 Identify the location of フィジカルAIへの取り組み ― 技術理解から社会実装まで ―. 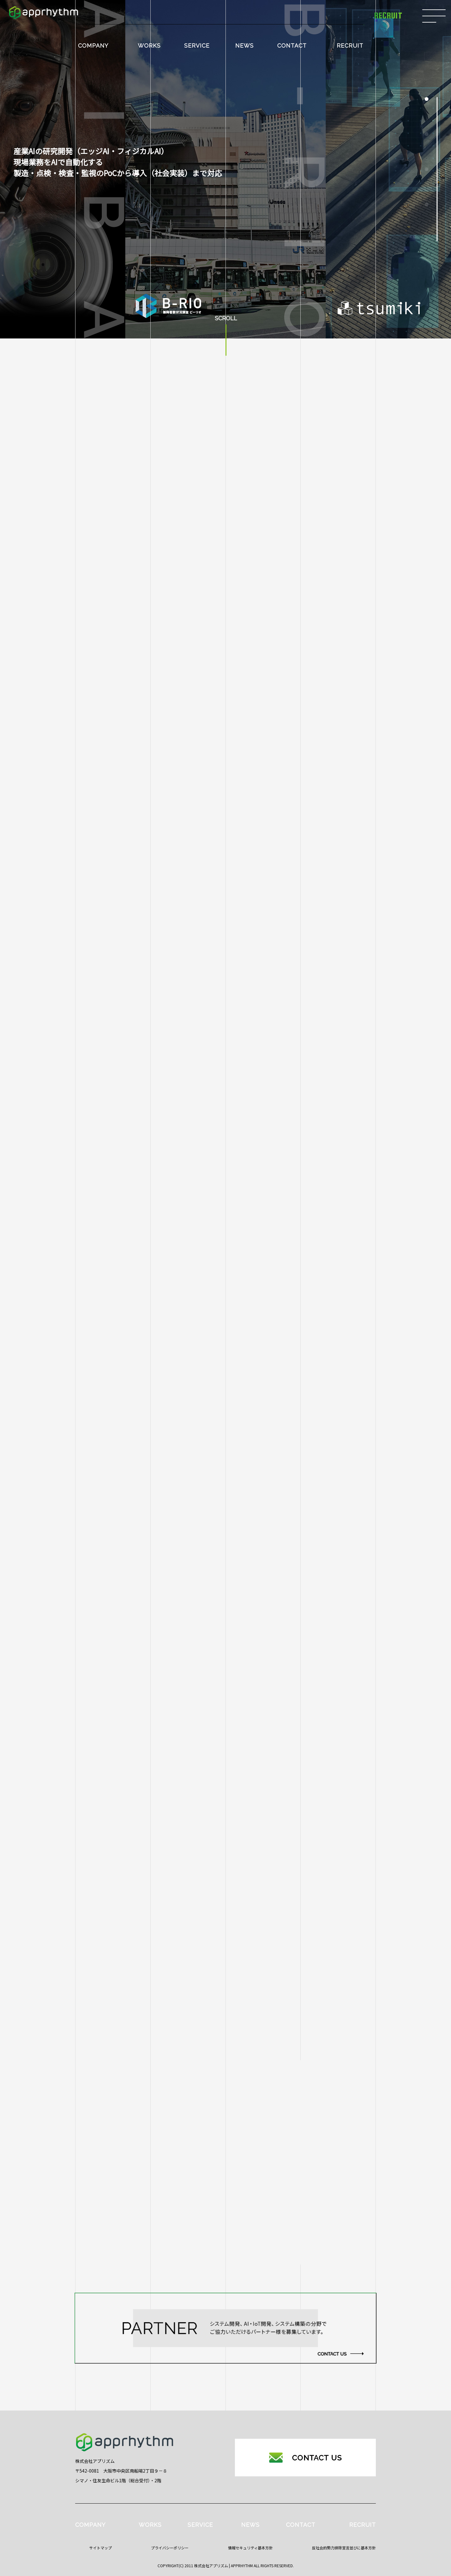
(231, 1894).